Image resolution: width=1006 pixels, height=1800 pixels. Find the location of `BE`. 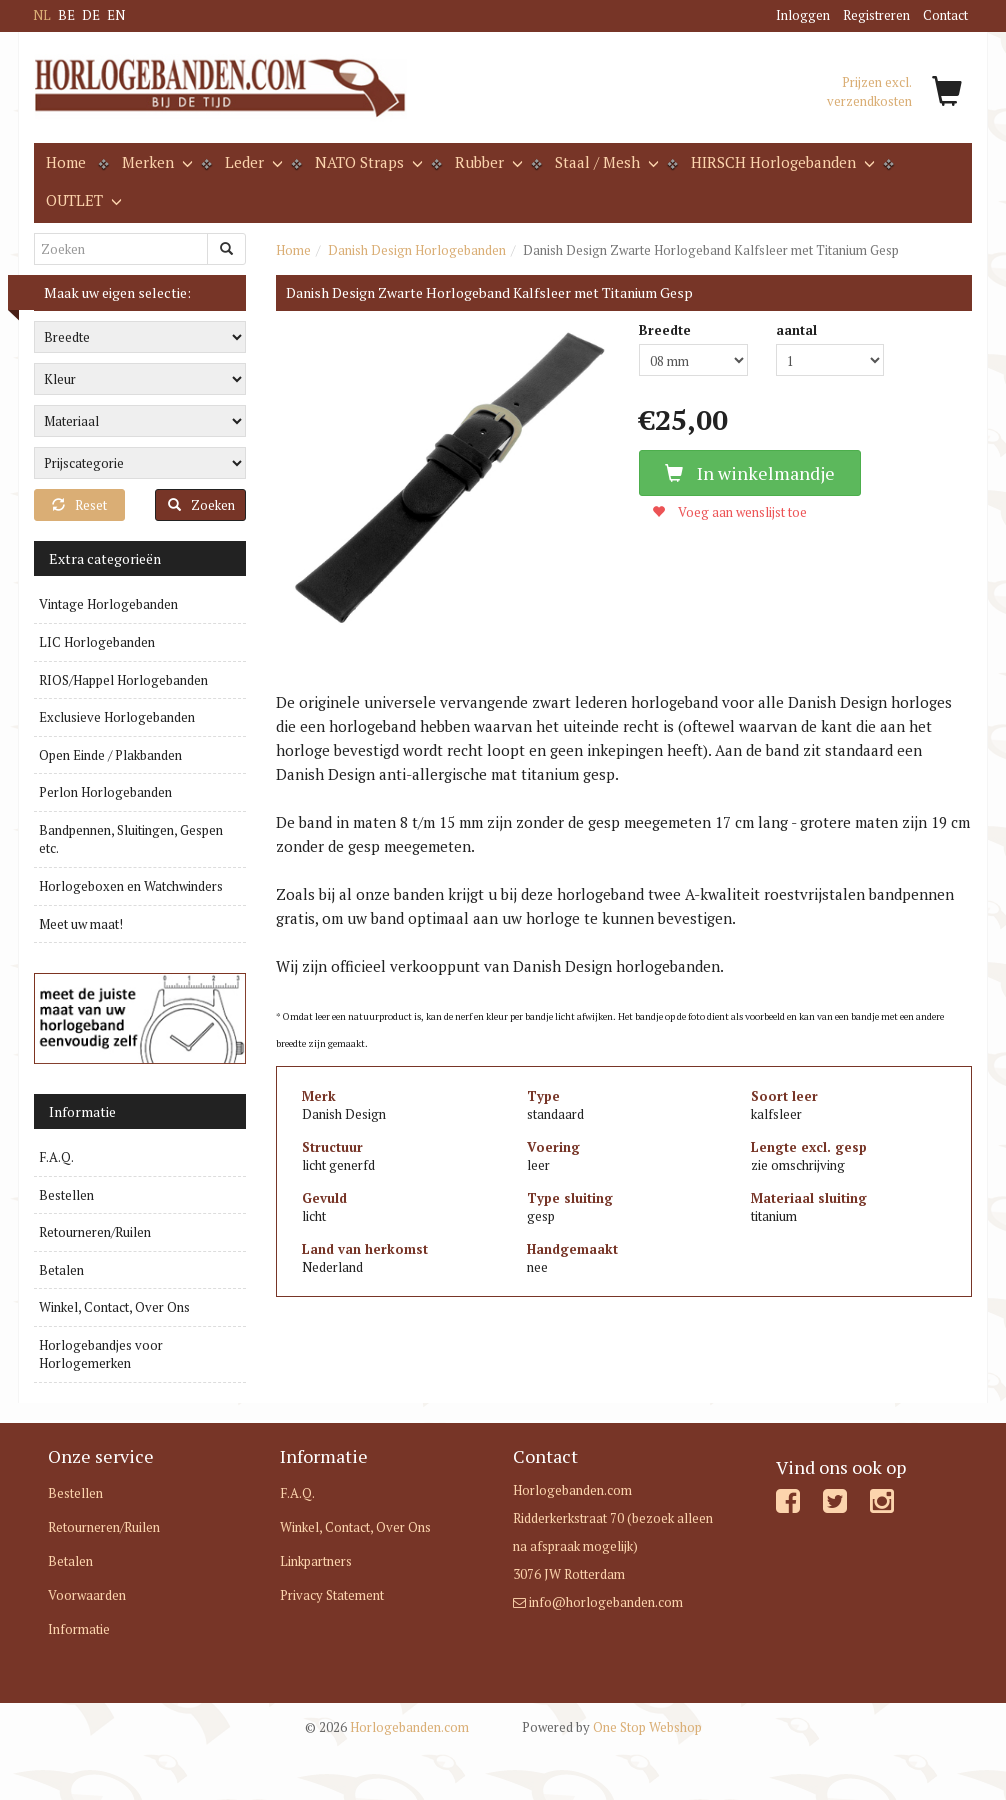

BE is located at coordinates (66, 15).